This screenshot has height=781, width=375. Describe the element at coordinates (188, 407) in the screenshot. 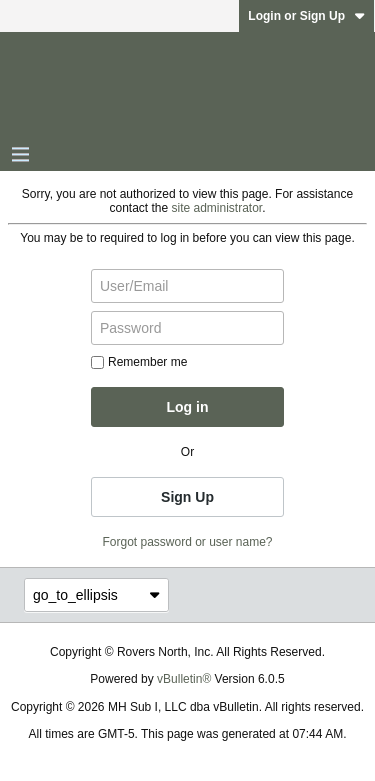

I see `Log in` at that location.